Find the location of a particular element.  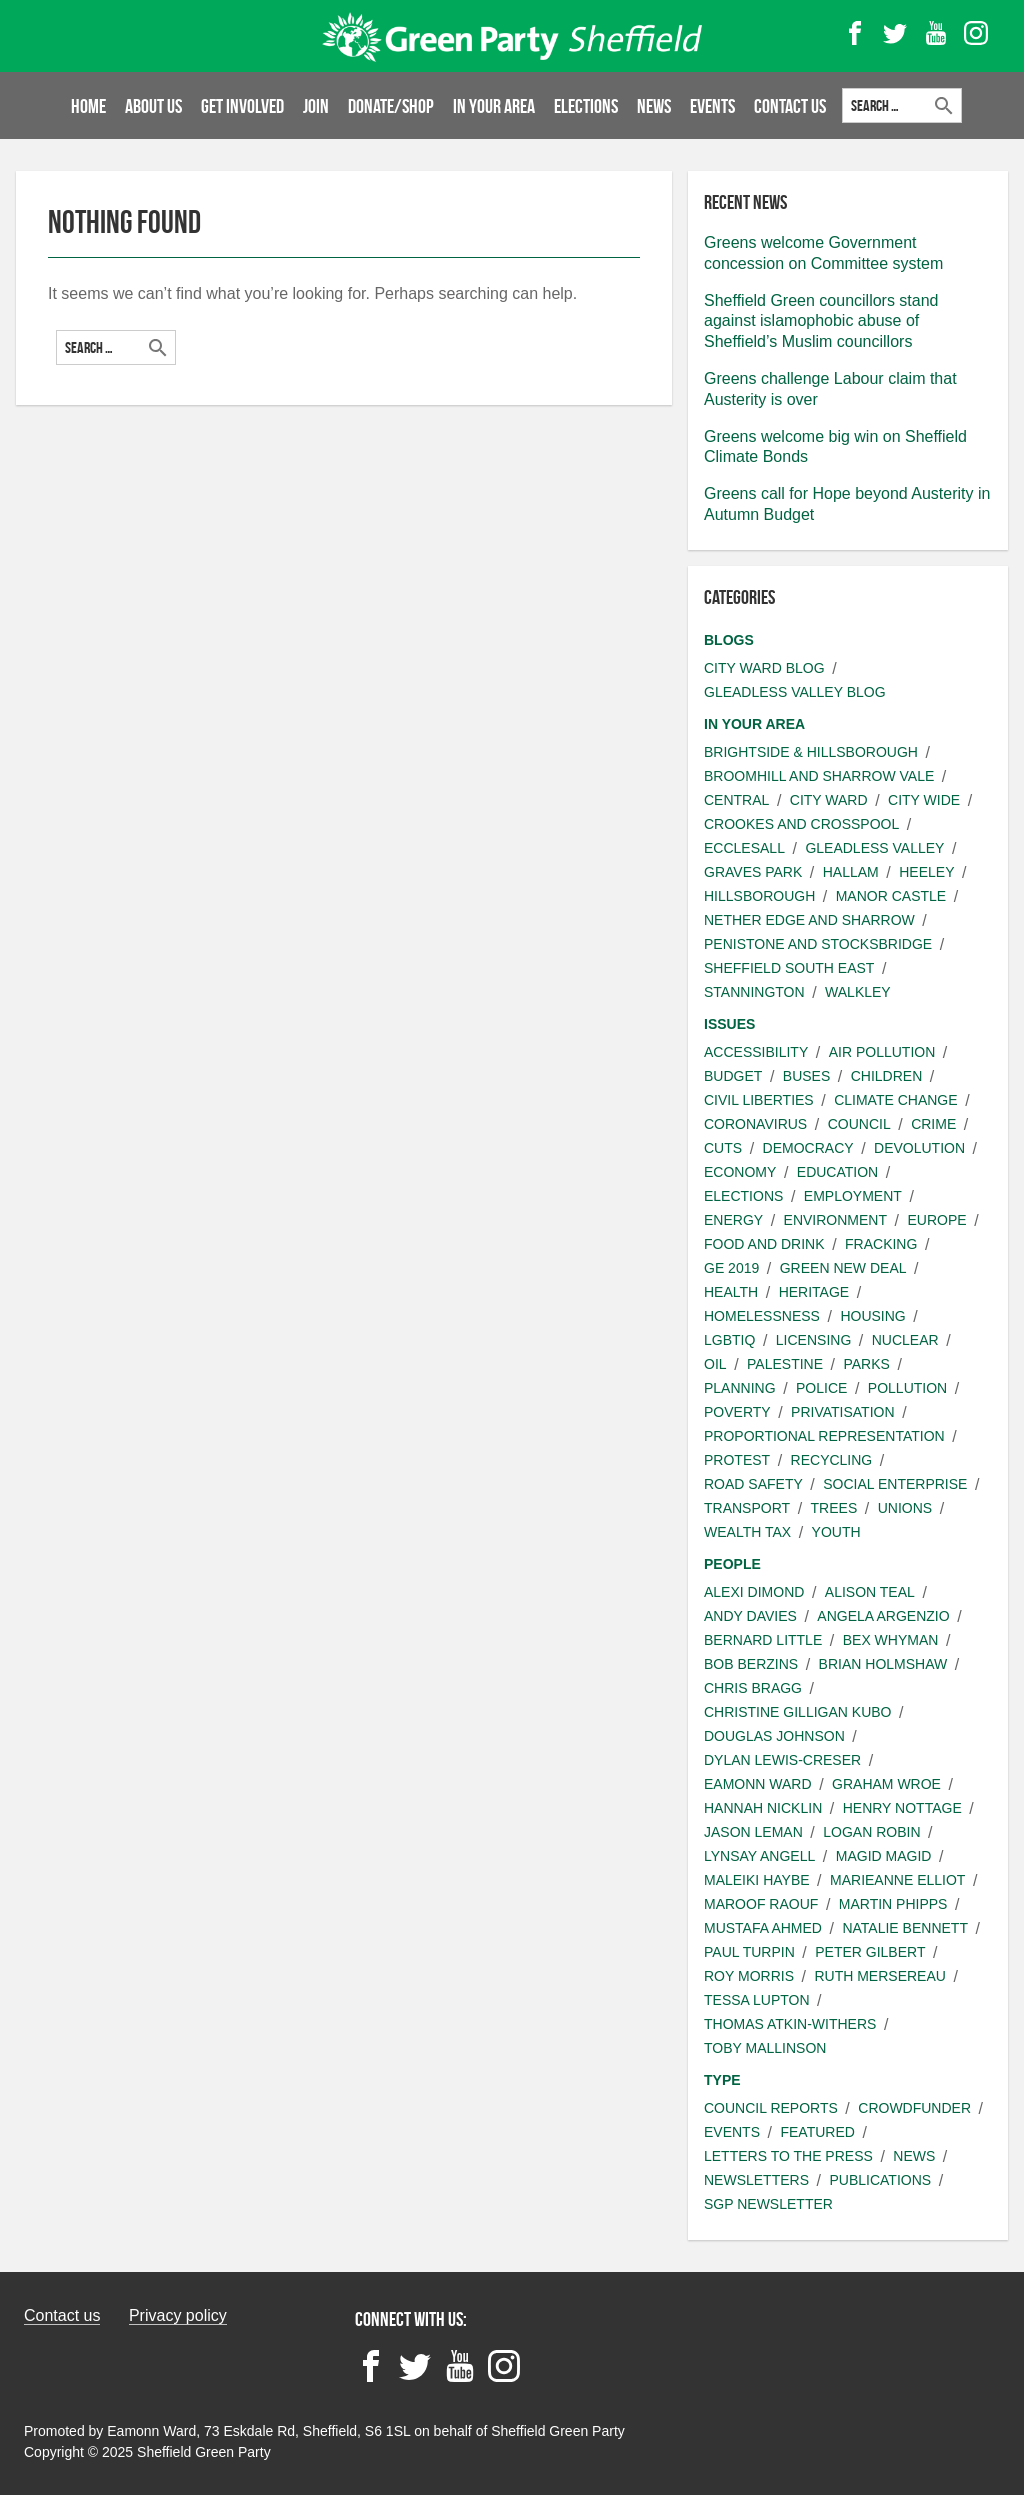

Council Reports is located at coordinates (771, 2108).